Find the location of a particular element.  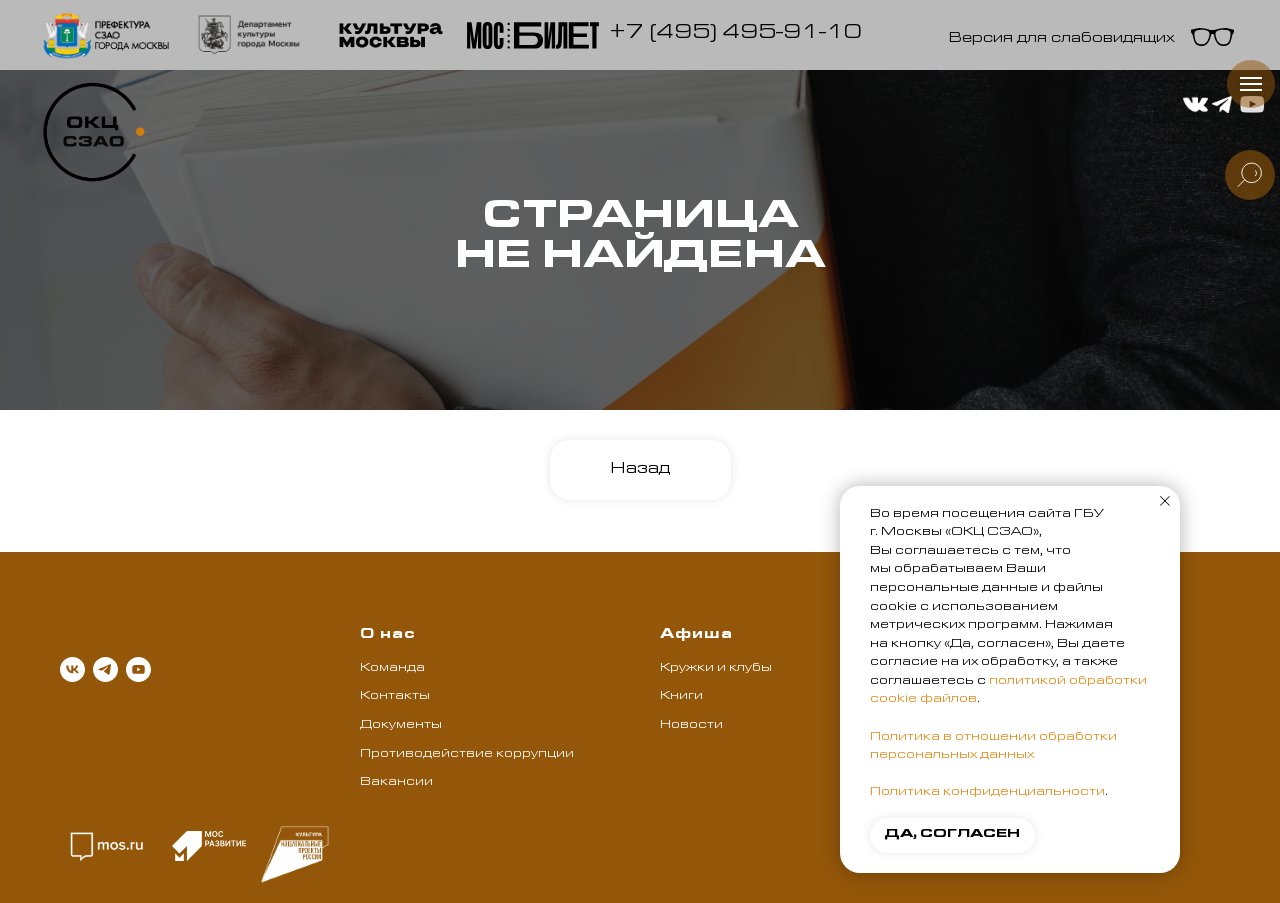

Новости is located at coordinates (691, 726).